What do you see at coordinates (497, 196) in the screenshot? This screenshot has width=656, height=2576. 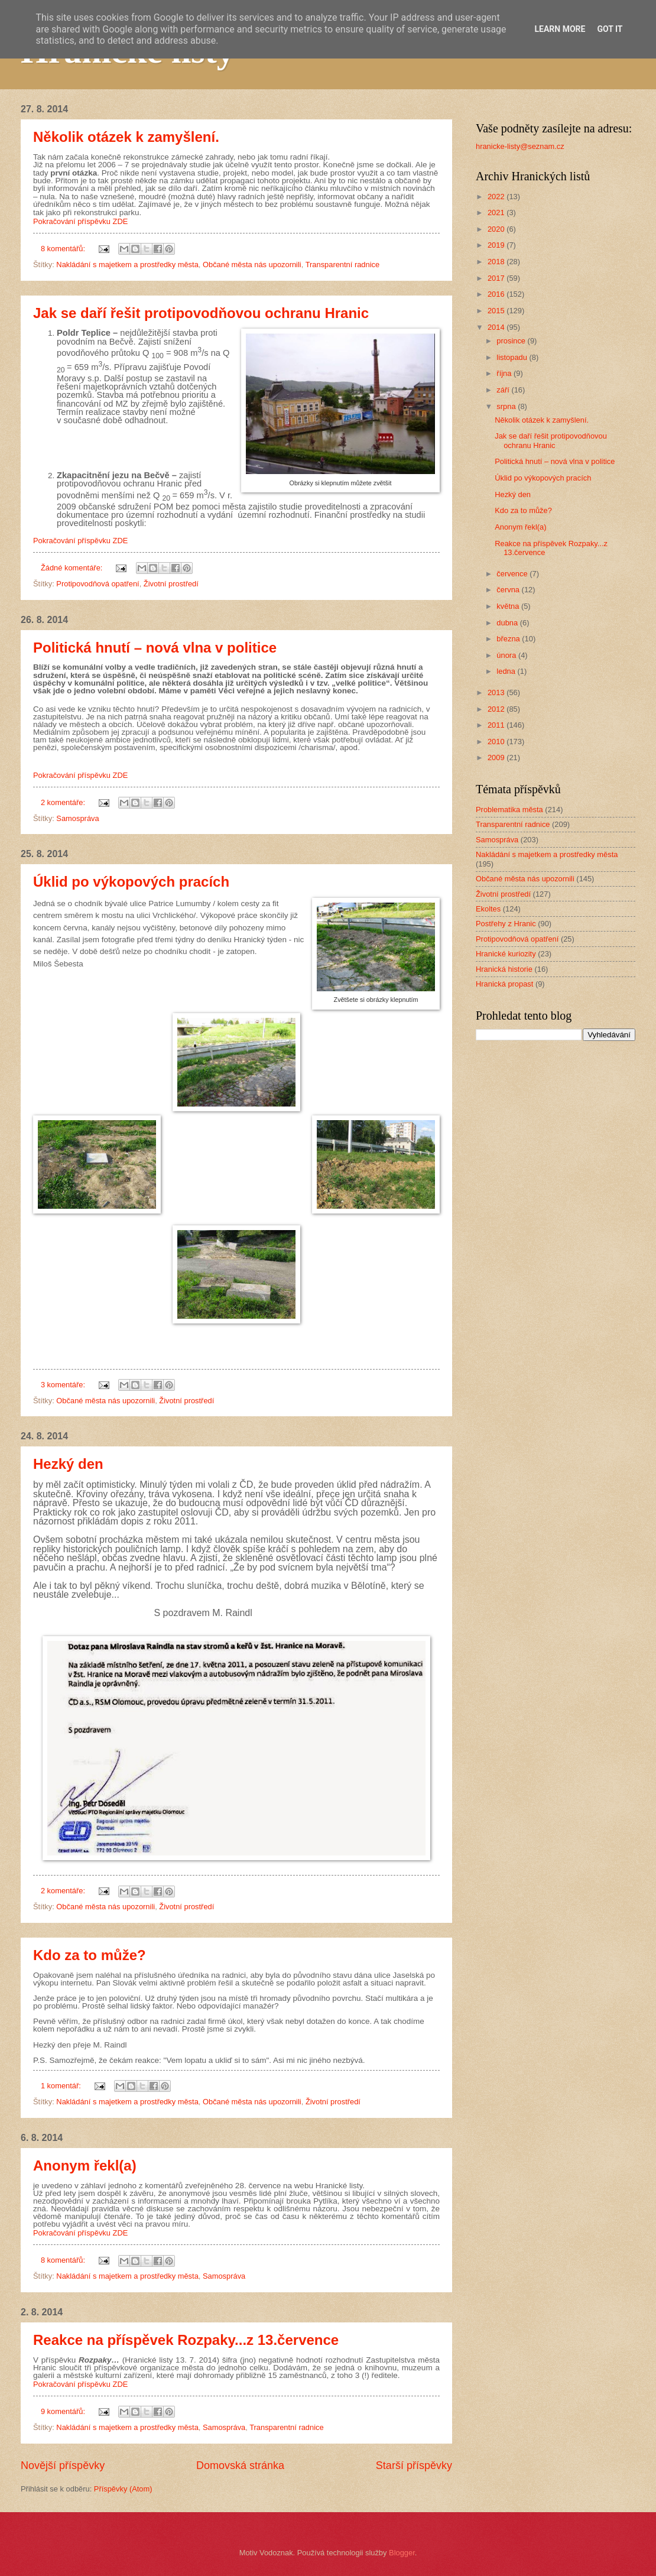 I see `2022` at bounding box center [497, 196].